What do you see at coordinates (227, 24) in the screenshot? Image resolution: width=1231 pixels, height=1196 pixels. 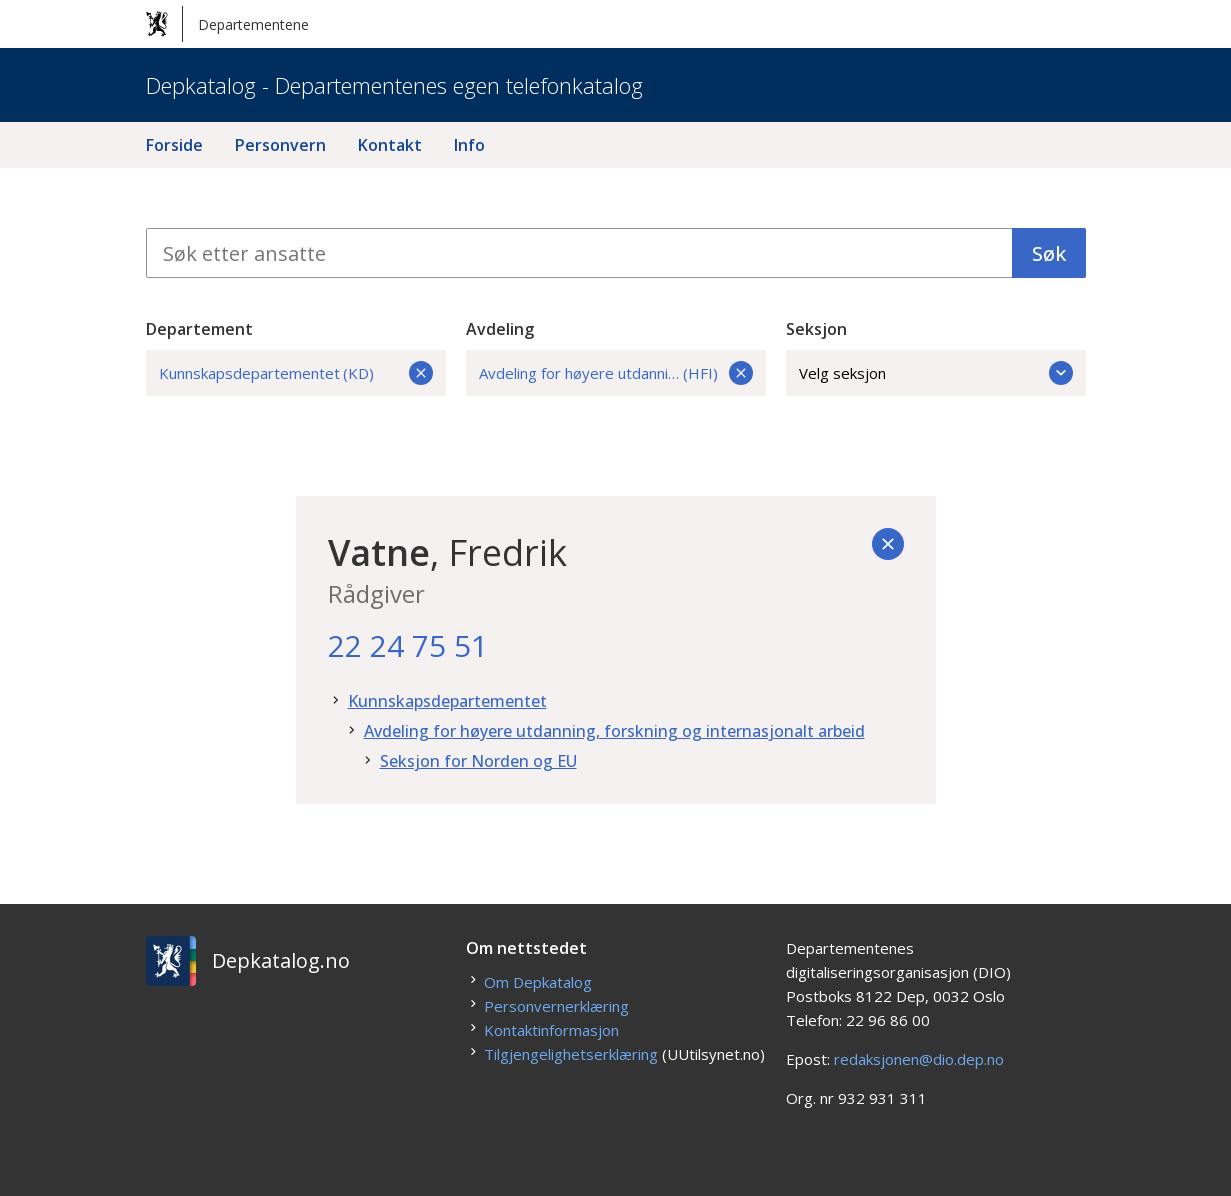 I see `Departementene` at bounding box center [227, 24].